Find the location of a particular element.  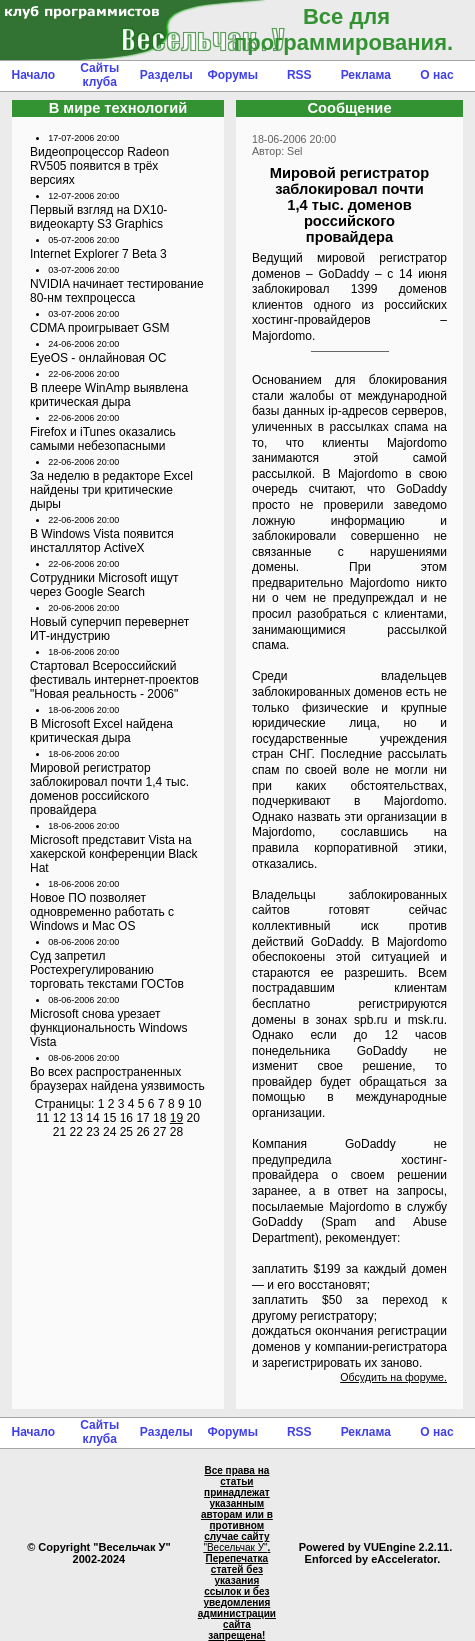

Firefox и iTunes оказались самыми небезопасными is located at coordinates (103, 439).